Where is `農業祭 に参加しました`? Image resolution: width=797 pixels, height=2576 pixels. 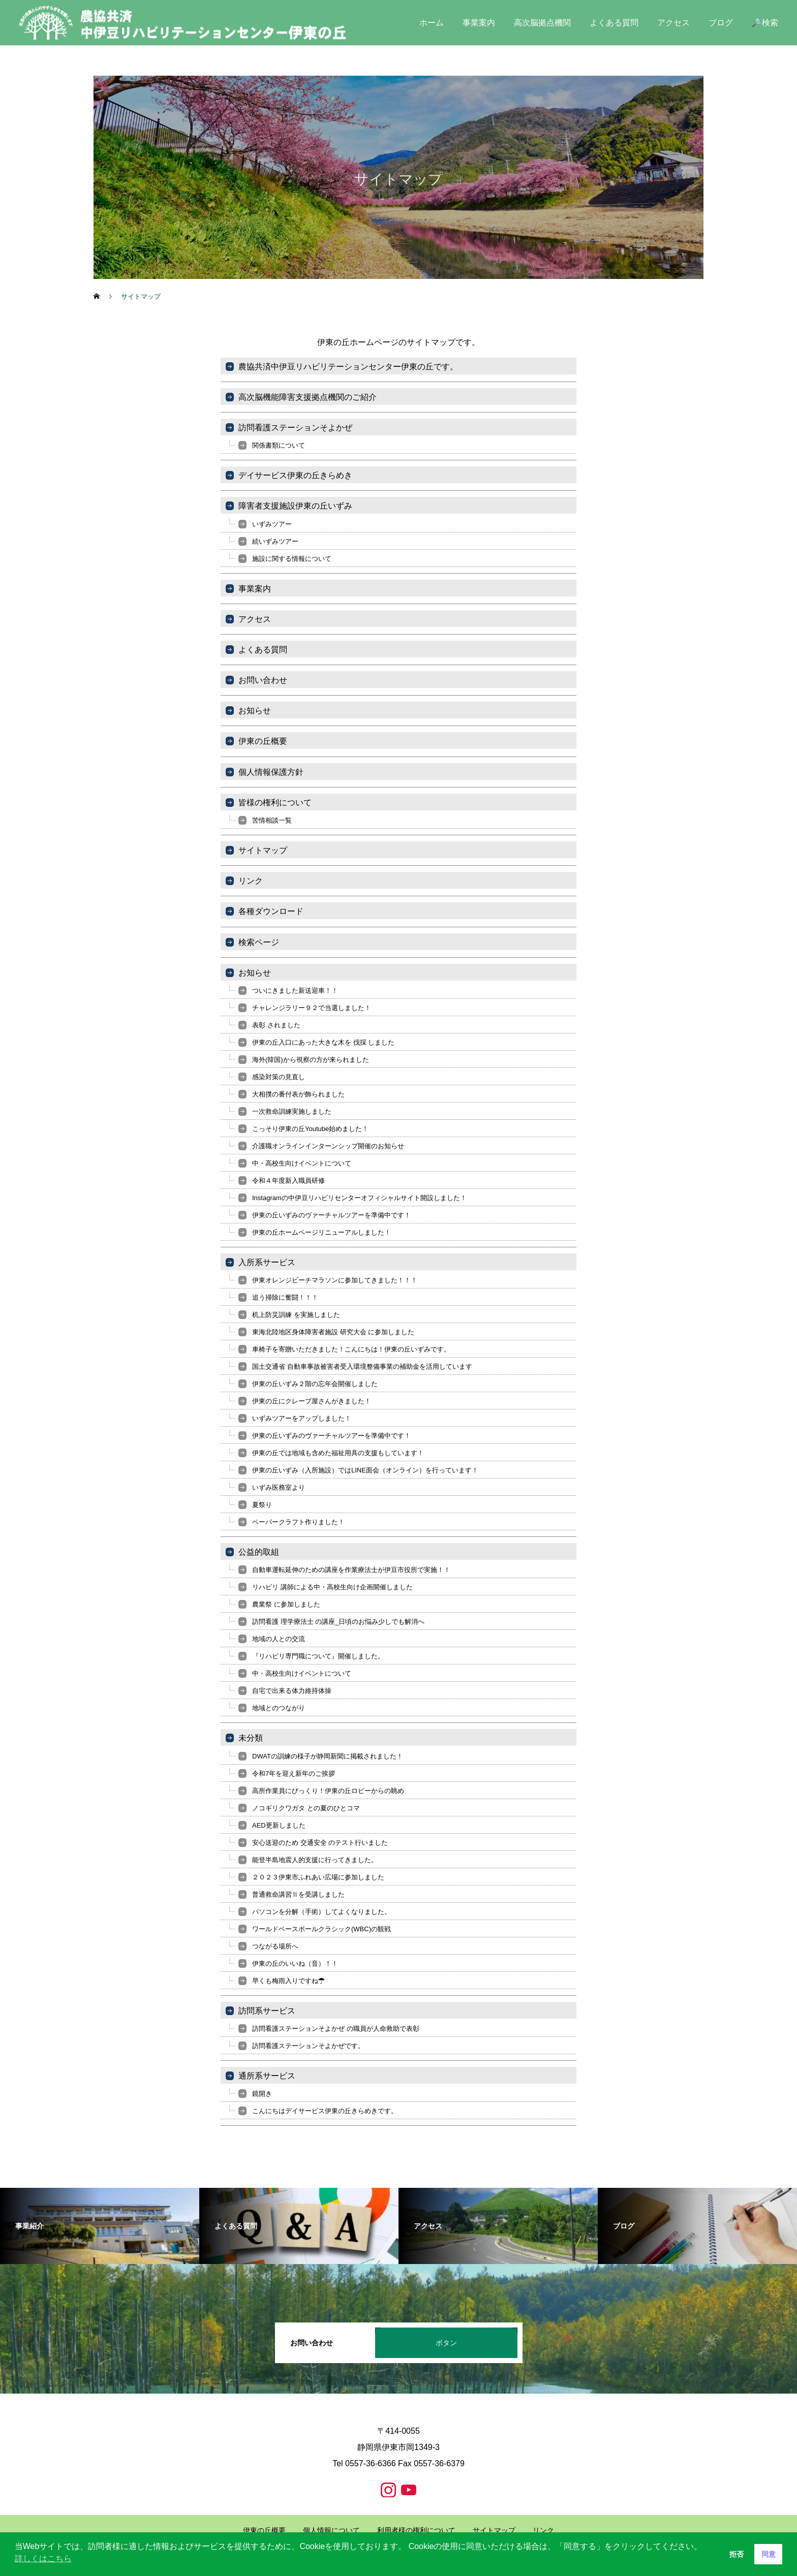
農業祭 に参加しました is located at coordinates (286, 1604).